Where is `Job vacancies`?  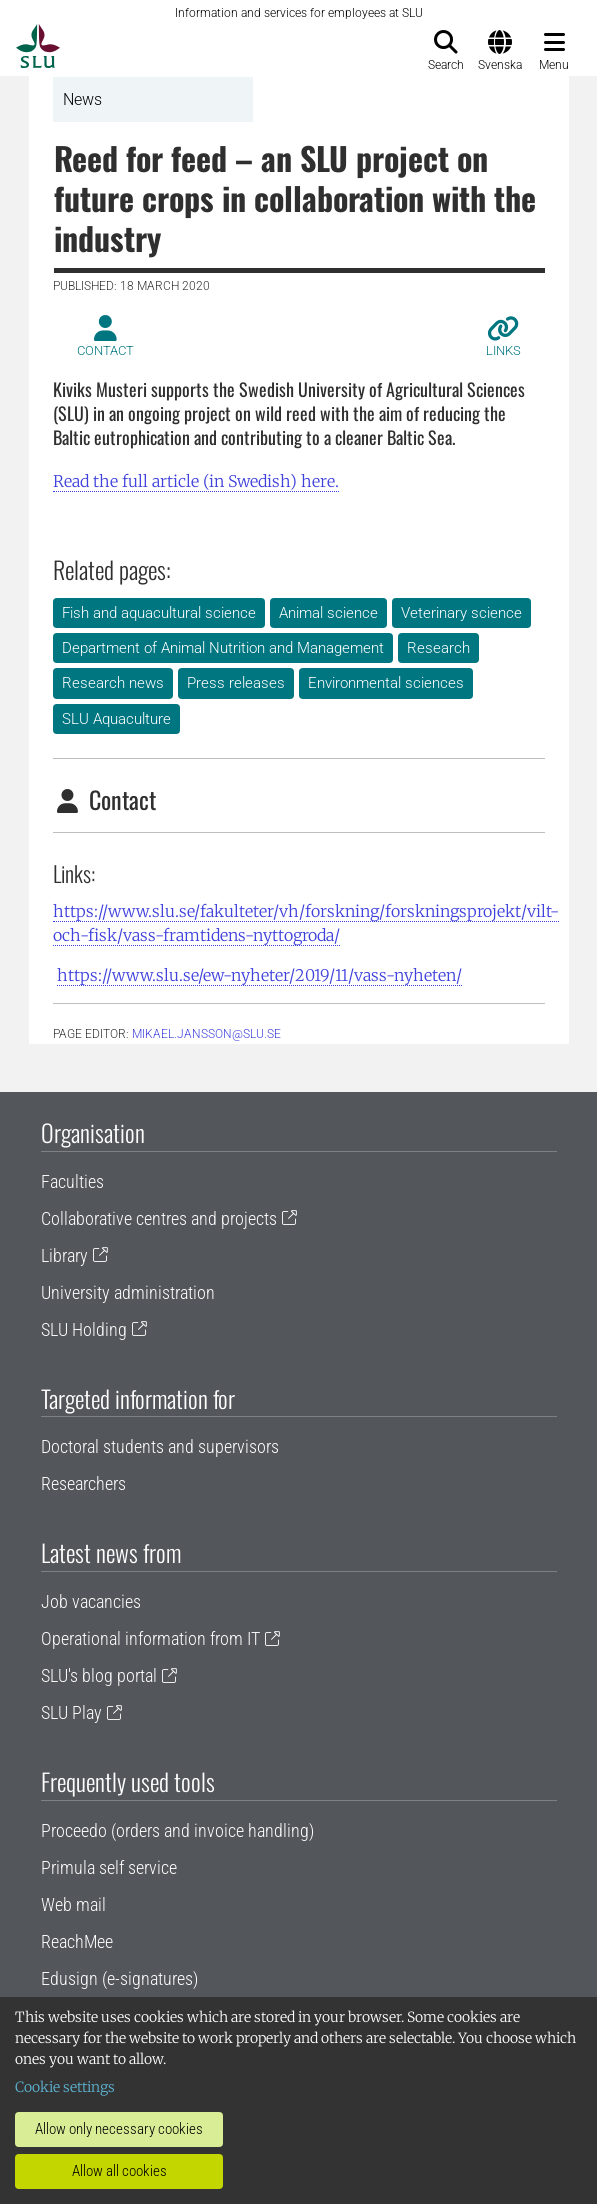 Job vacancies is located at coordinates (91, 1601).